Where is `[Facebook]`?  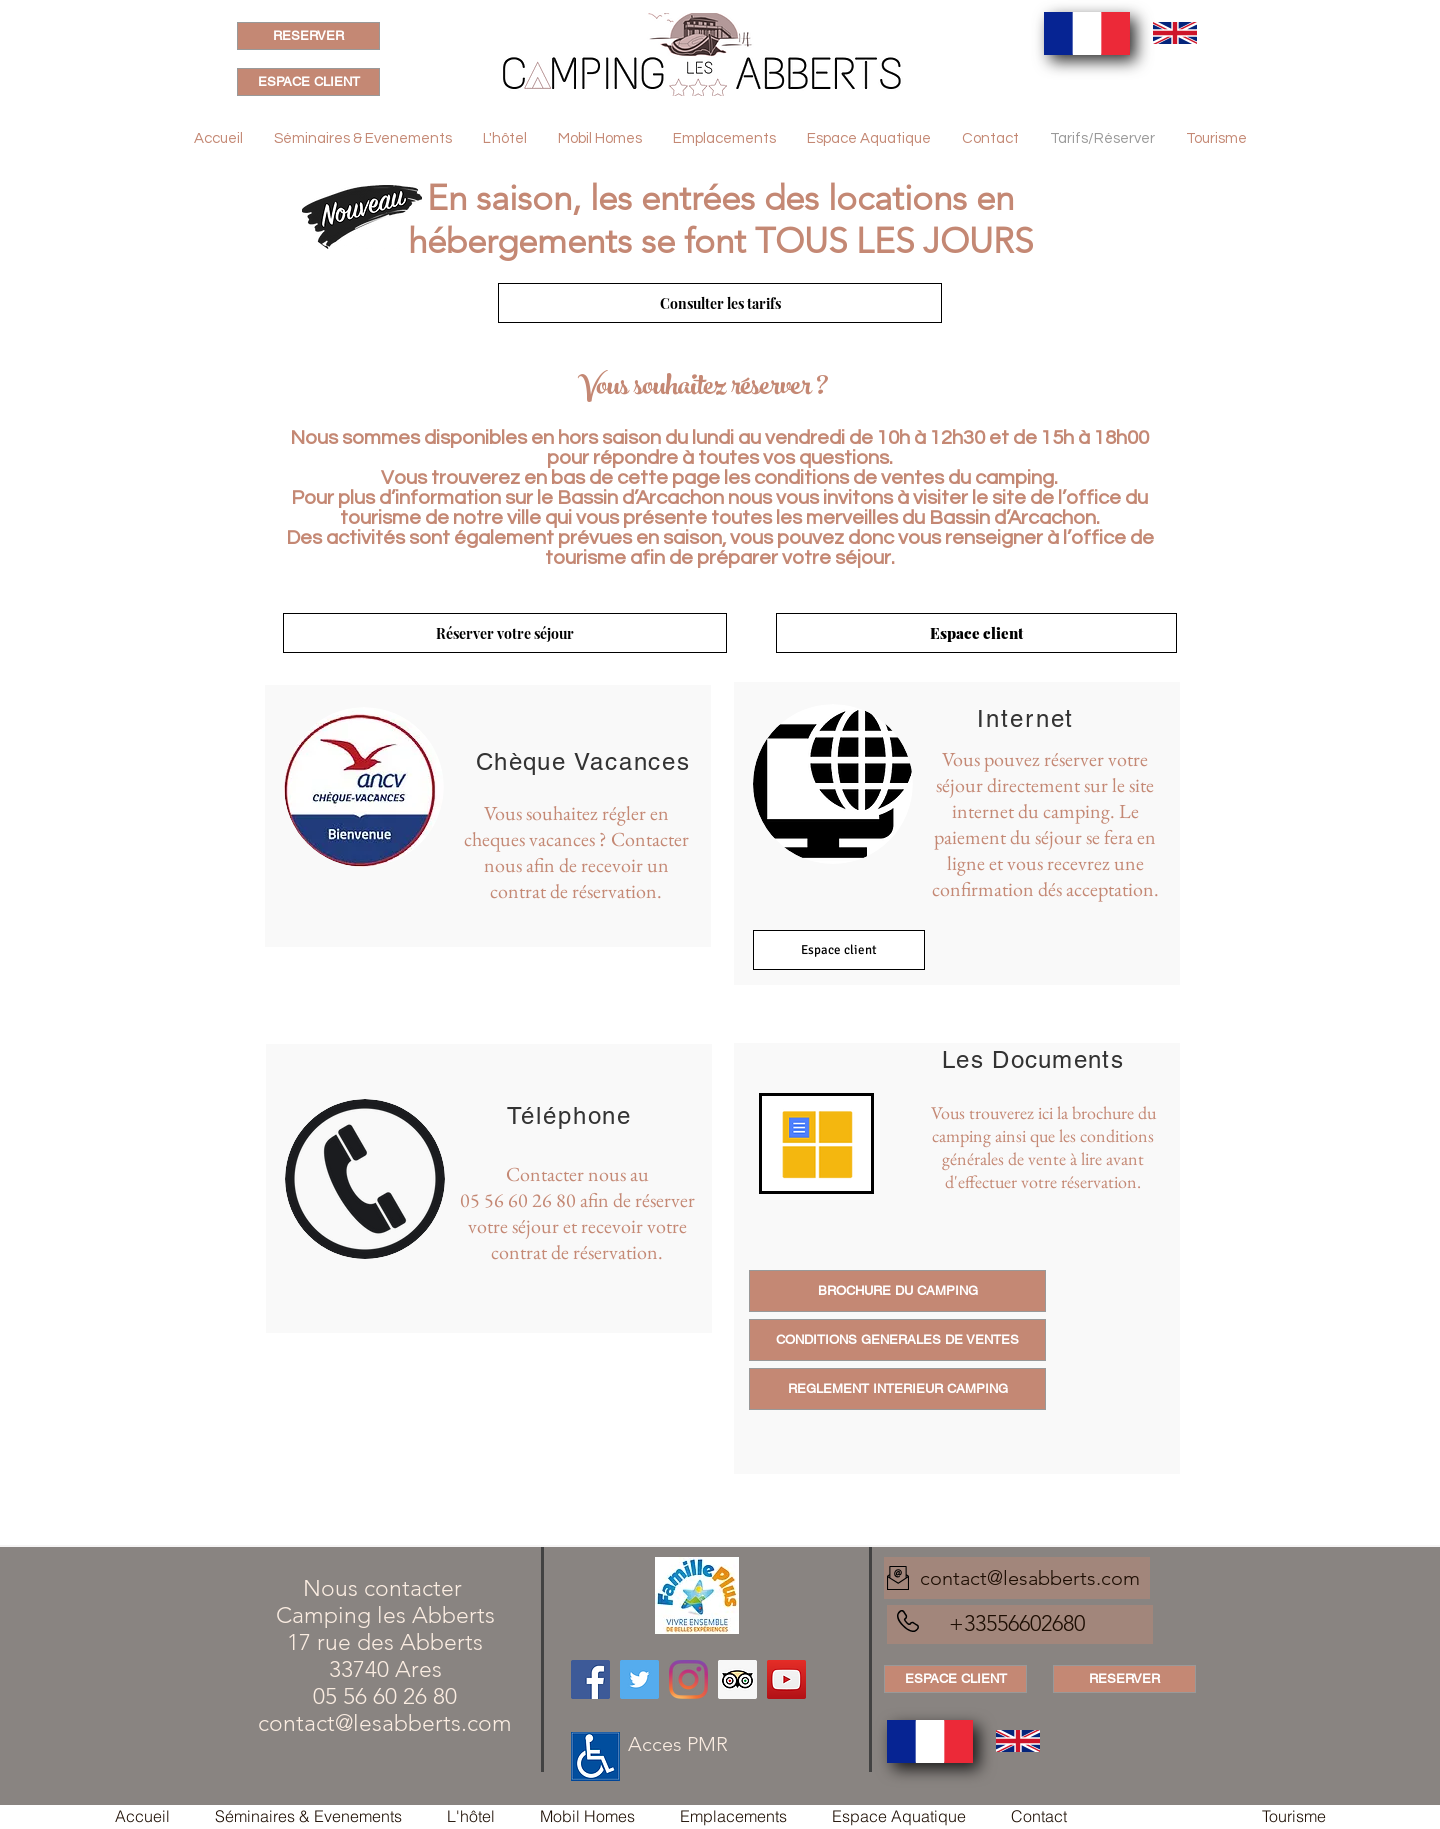 [Facebook] is located at coordinates (590, 1679).